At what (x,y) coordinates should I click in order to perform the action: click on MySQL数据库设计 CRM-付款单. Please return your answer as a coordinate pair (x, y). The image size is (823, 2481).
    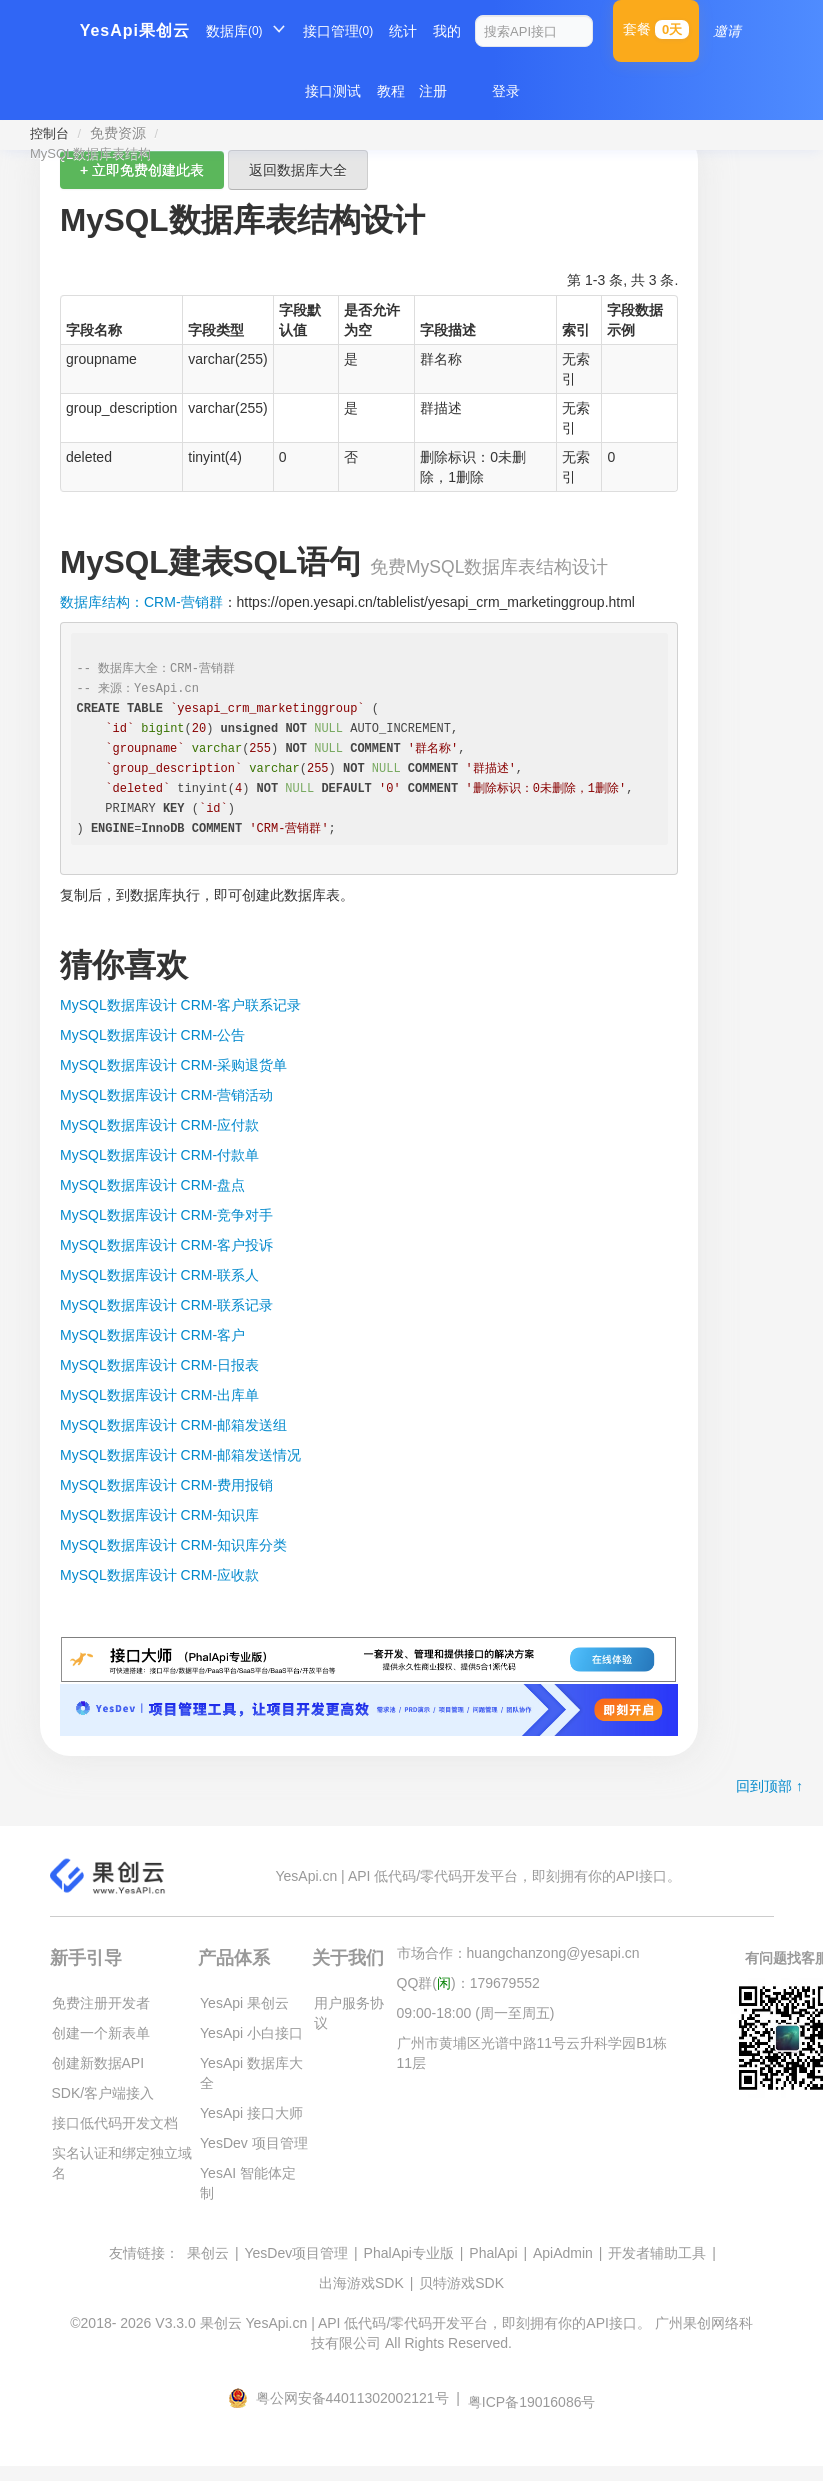
    Looking at the image, I should click on (159, 1155).